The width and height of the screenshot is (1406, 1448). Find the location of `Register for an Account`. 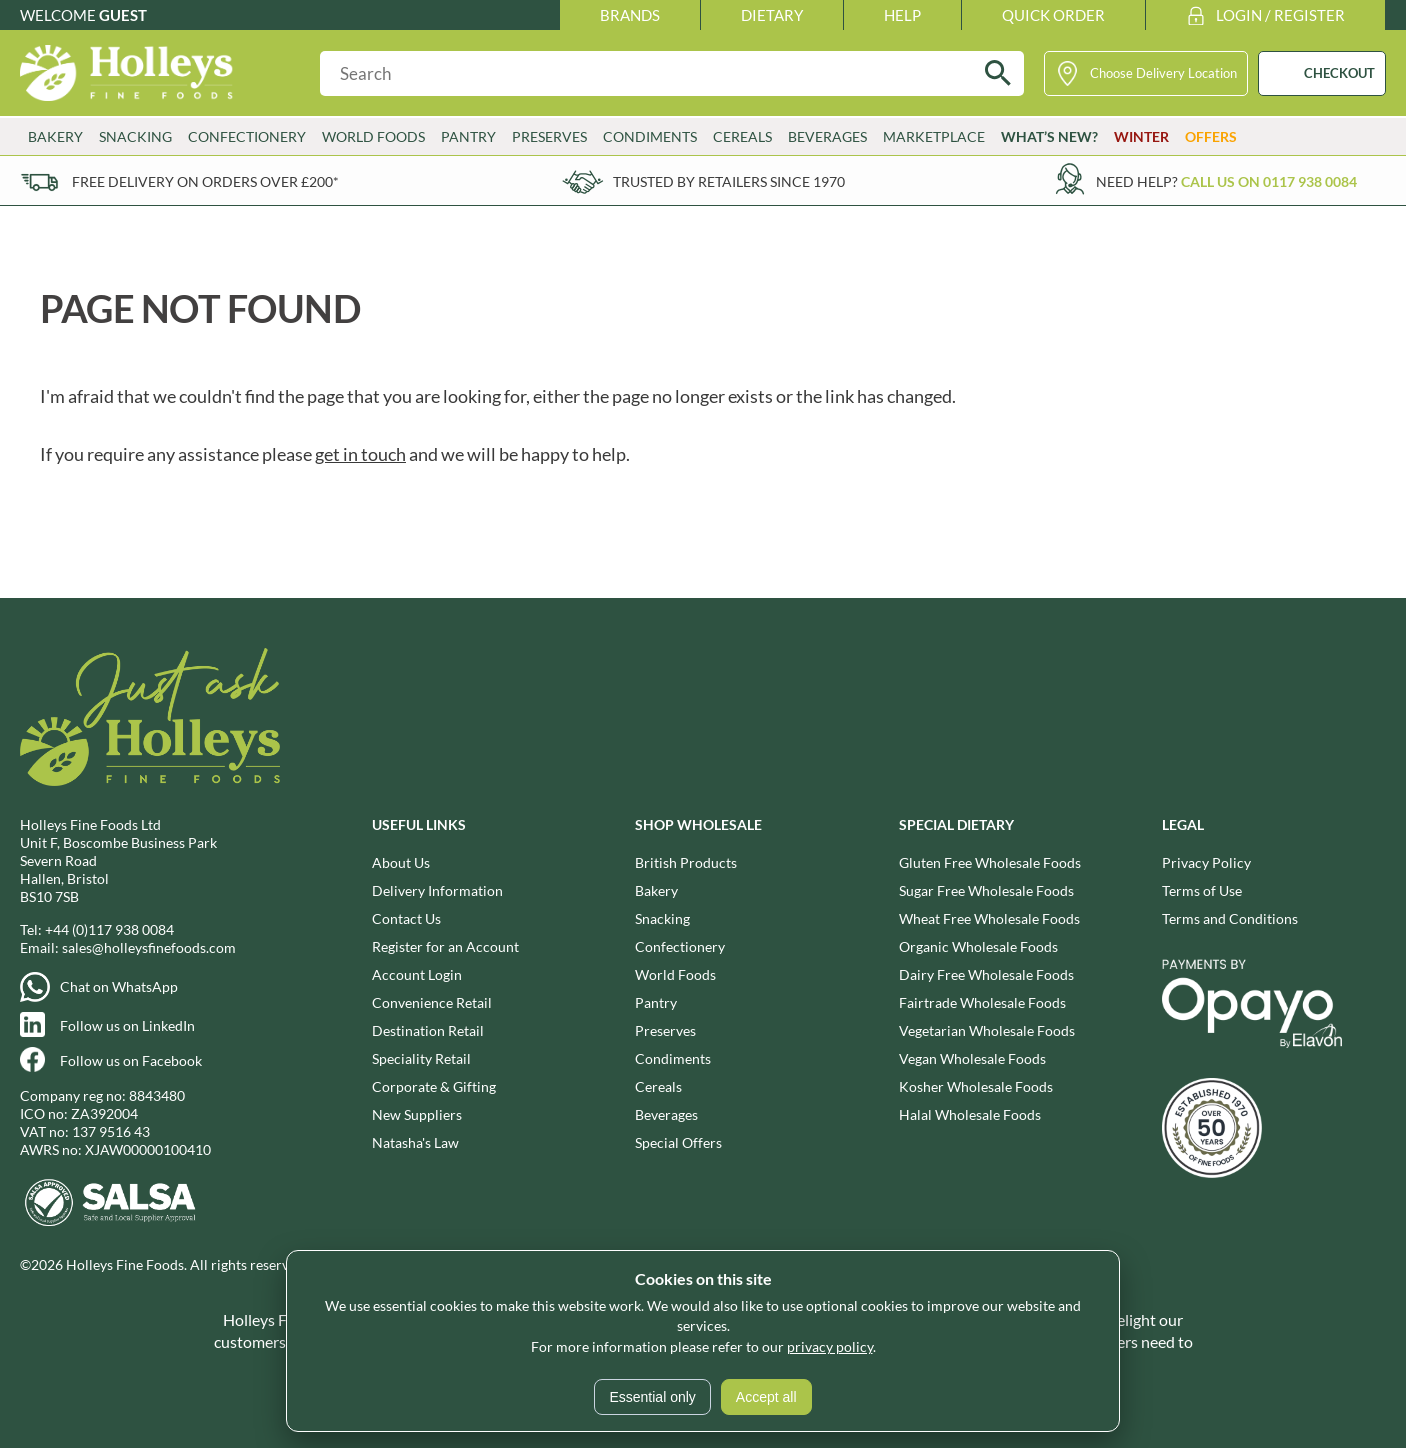

Register for an Account is located at coordinates (445, 946).